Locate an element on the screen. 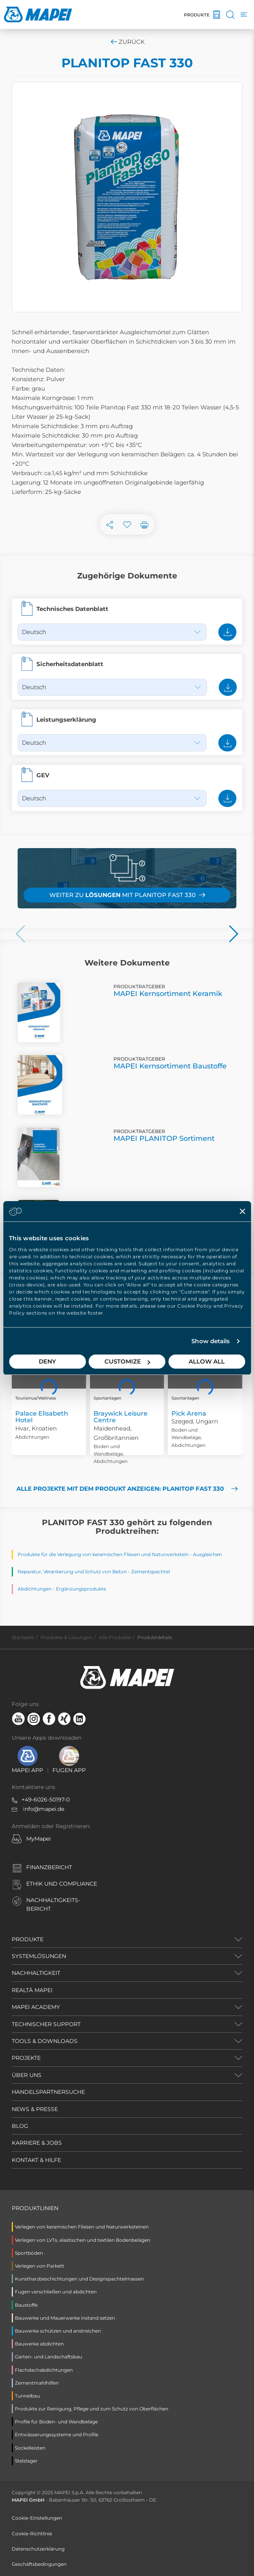 The width and height of the screenshot is (254, 2576). Abdichtungen is located at coordinates (35, 1589).